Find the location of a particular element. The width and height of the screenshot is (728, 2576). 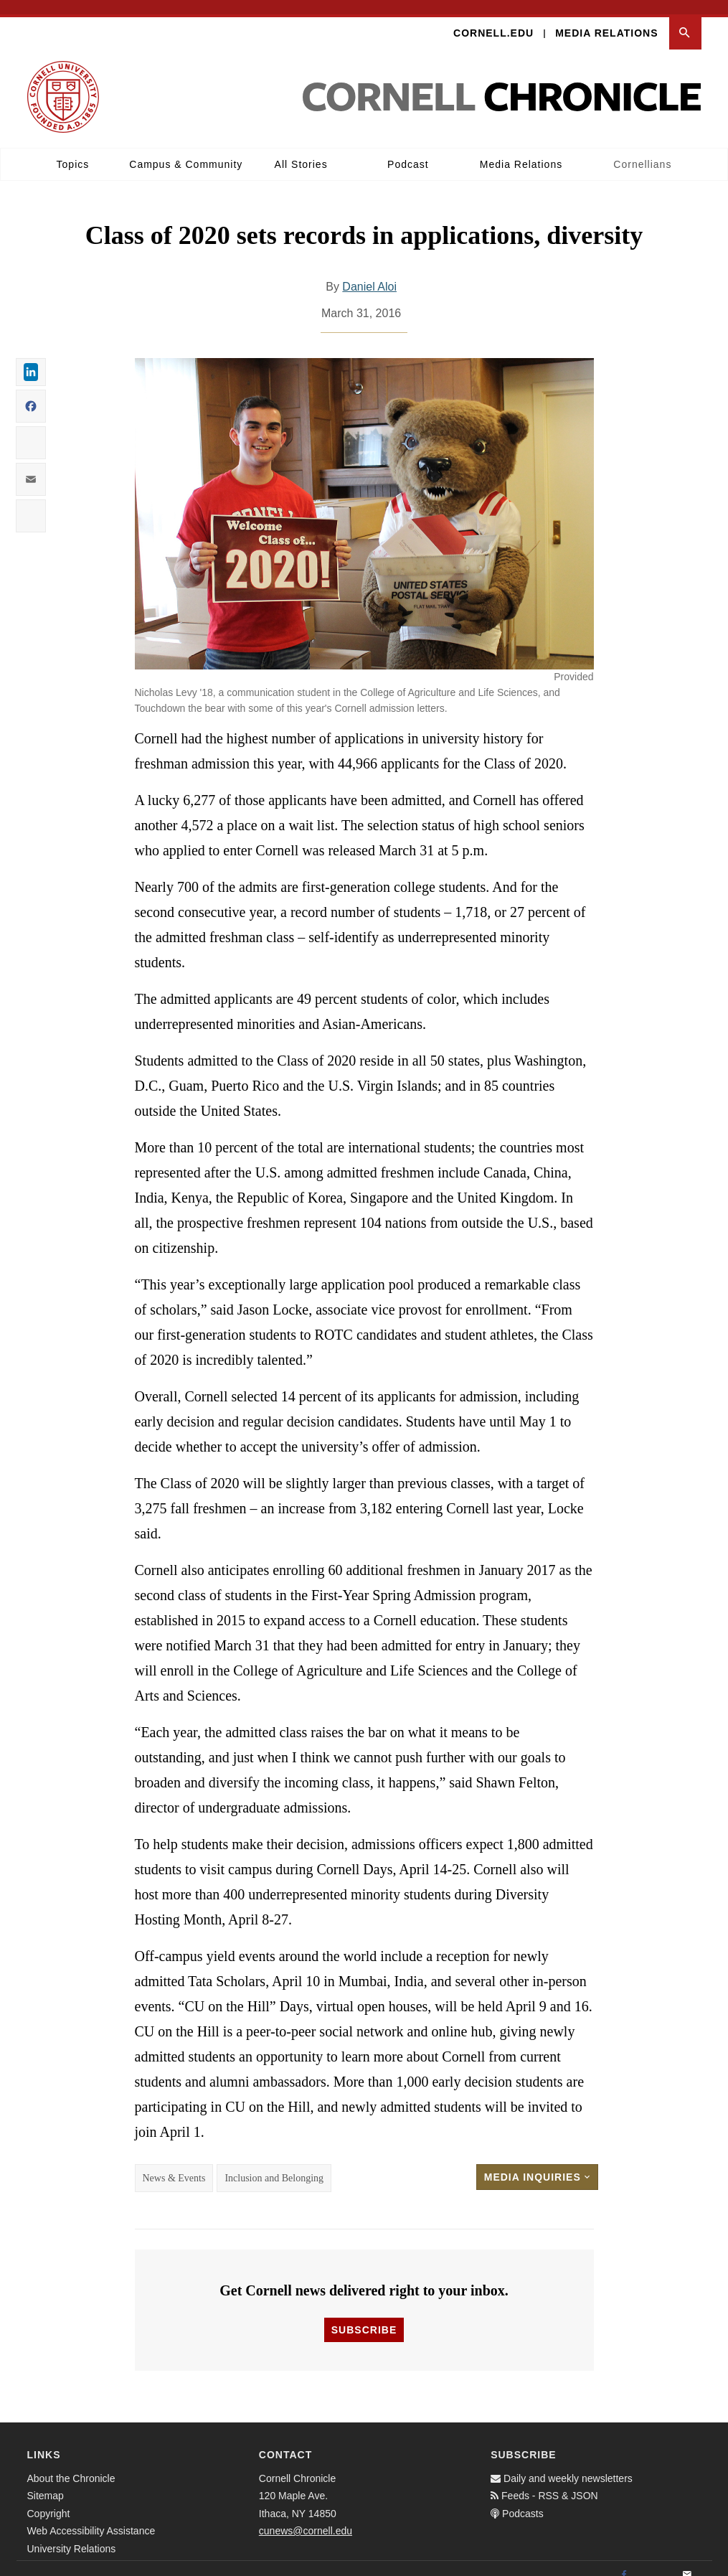

Media Relations is located at coordinates (606, 18).